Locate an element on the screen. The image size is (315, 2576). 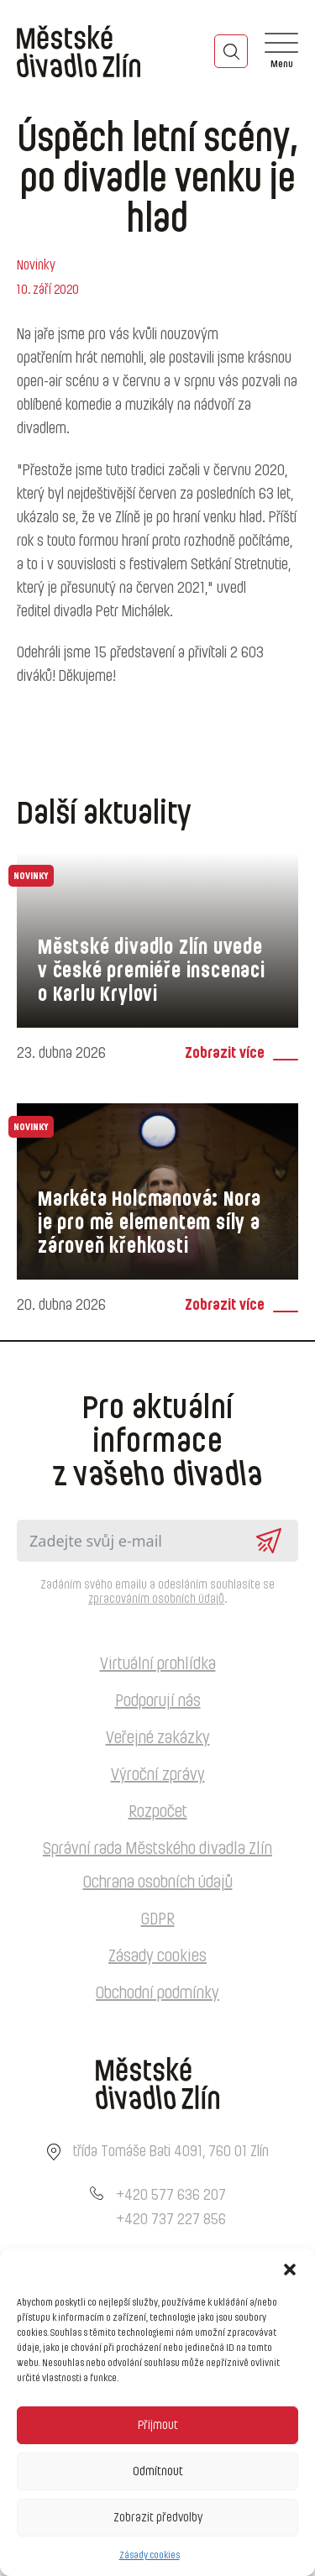
Výroční zprávy is located at coordinates (158, 1775).